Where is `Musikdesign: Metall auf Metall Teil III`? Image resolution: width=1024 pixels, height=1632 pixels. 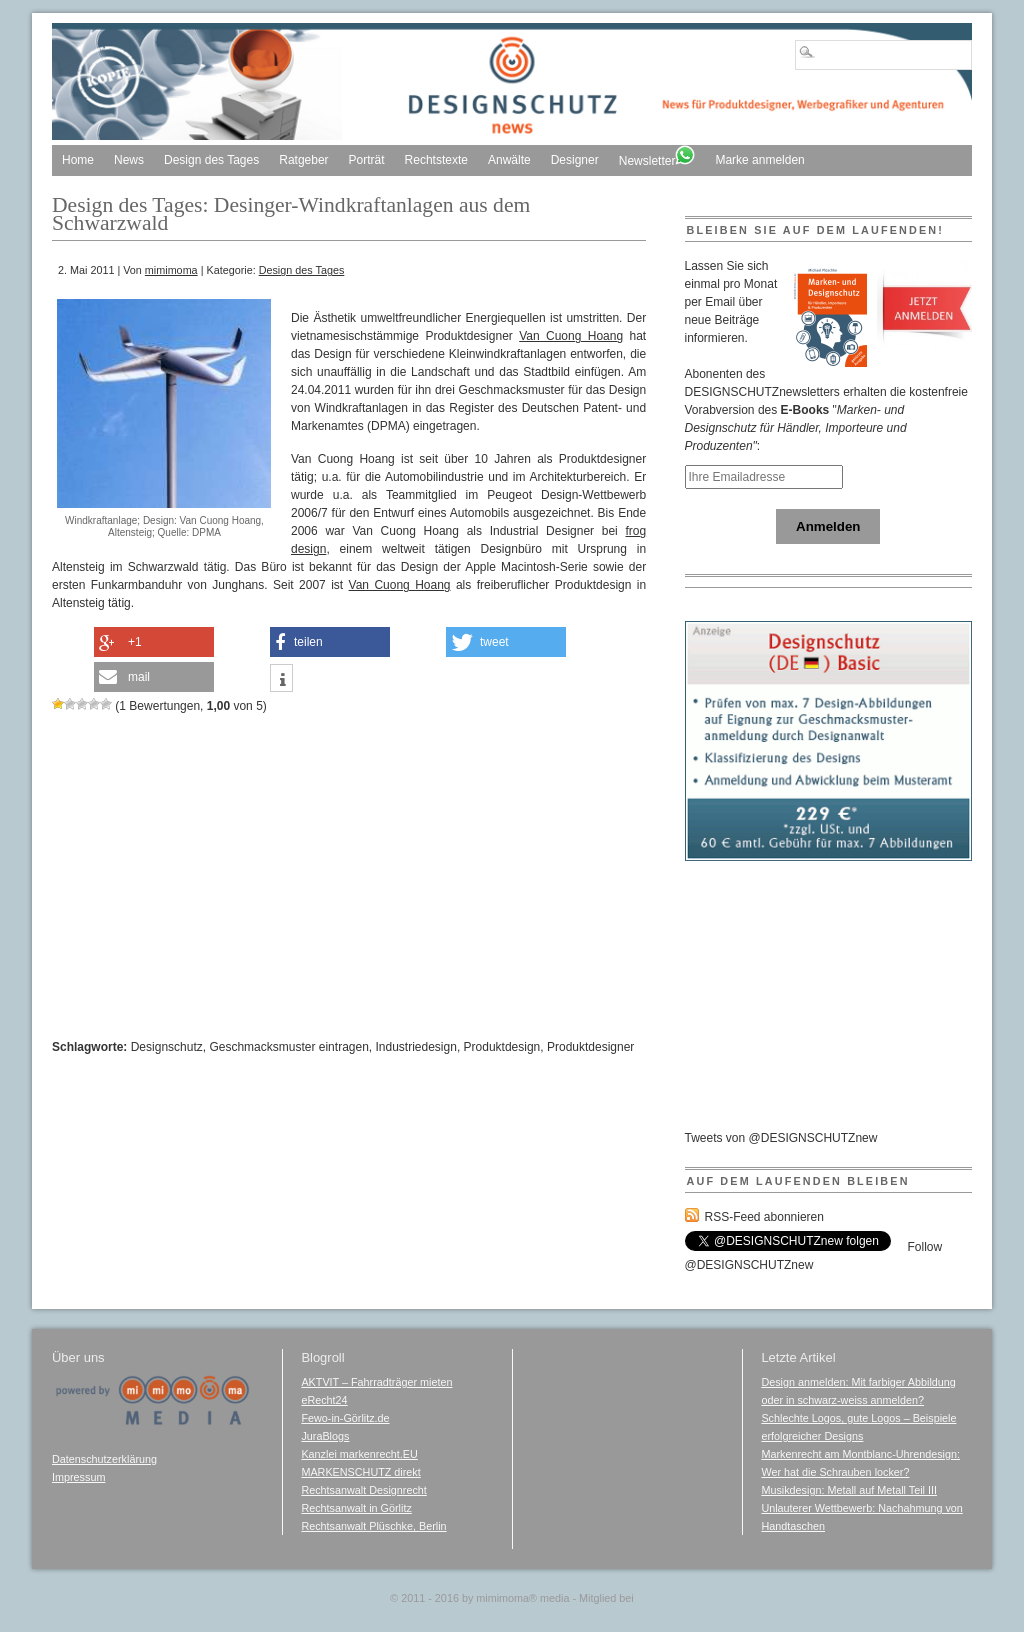 Musikdesign: Metall auf Metall Teil III is located at coordinates (849, 1490).